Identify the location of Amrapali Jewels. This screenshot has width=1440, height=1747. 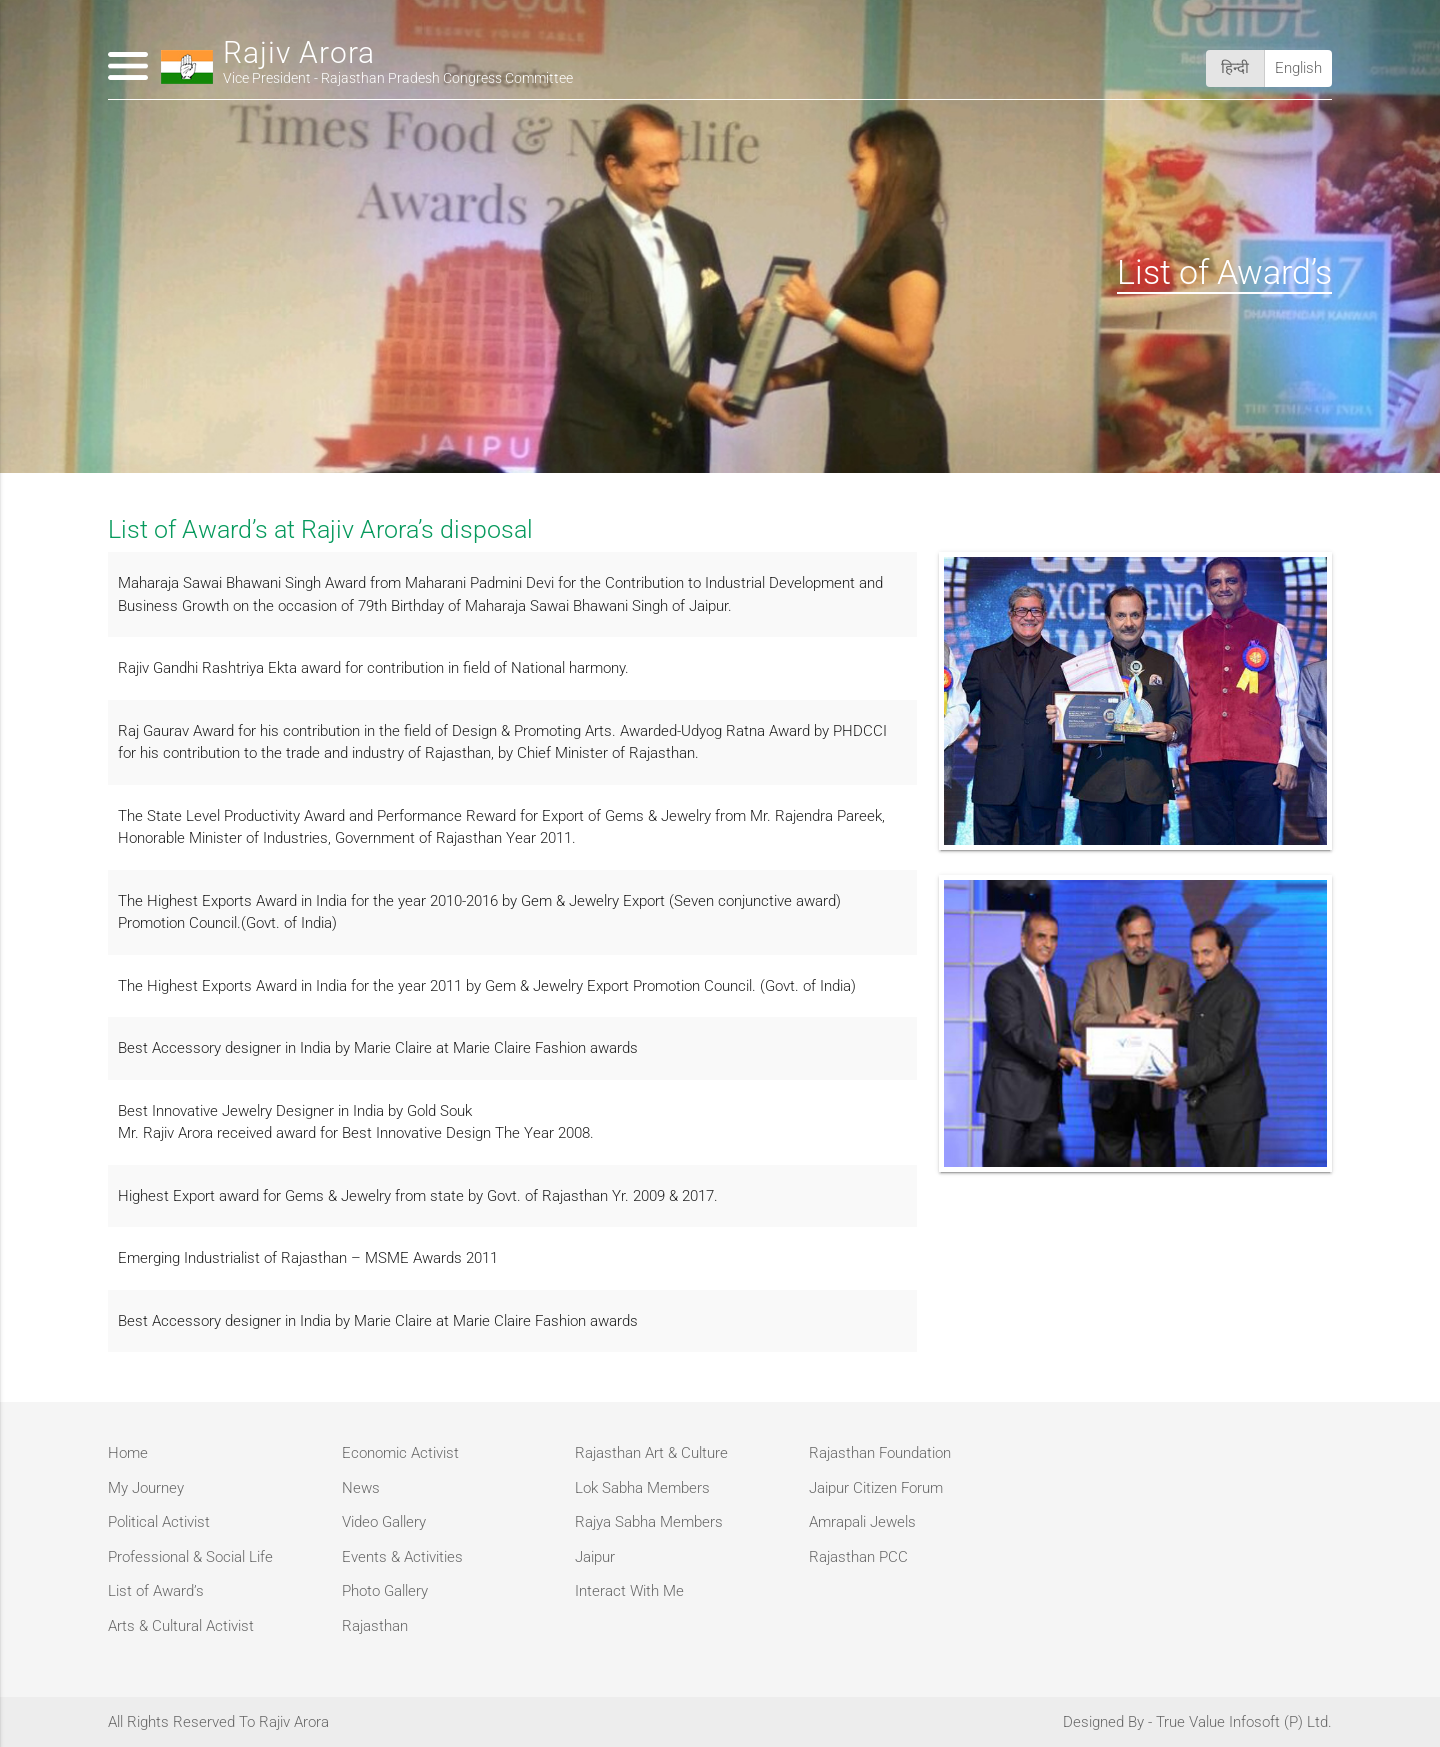
(862, 1522).